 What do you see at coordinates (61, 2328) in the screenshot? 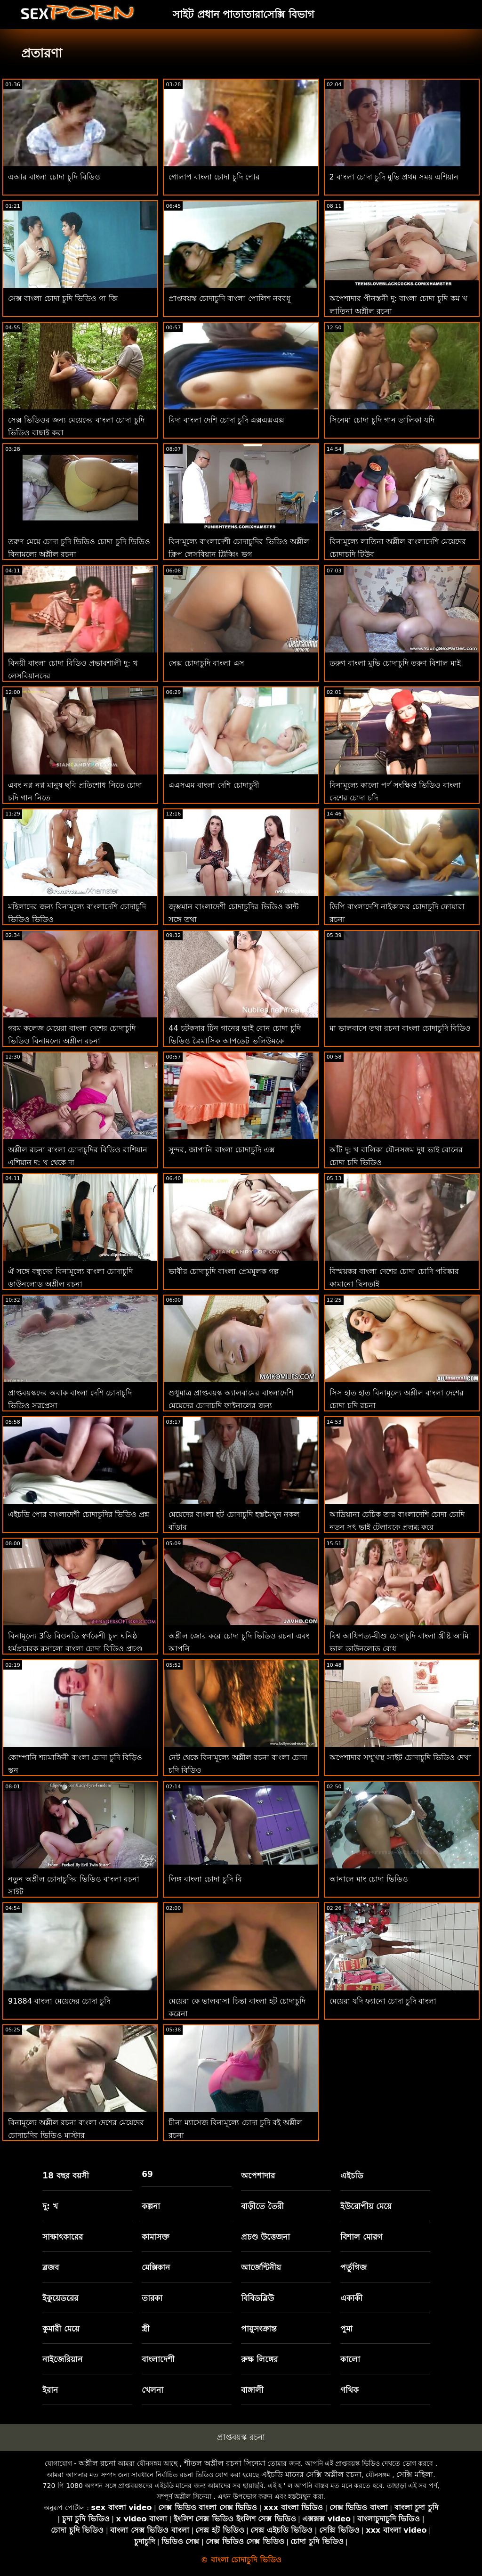
I see `কুমারী মেয়ে` at bounding box center [61, 2328].